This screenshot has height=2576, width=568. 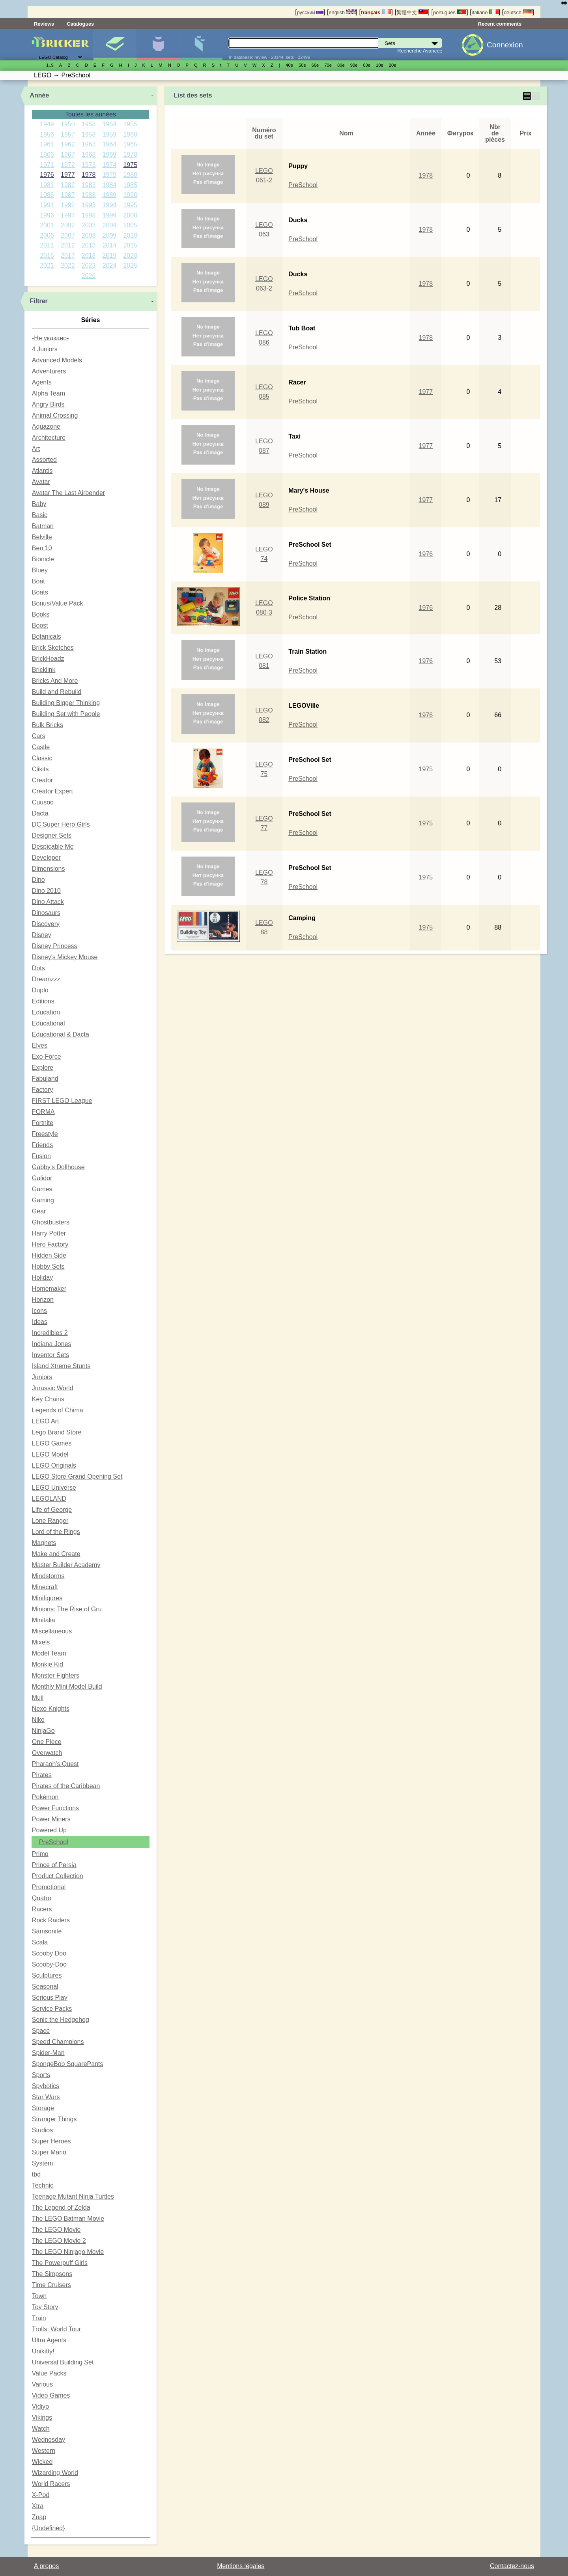 I want to click on Spider-Man, so click(x=48, y=2052).